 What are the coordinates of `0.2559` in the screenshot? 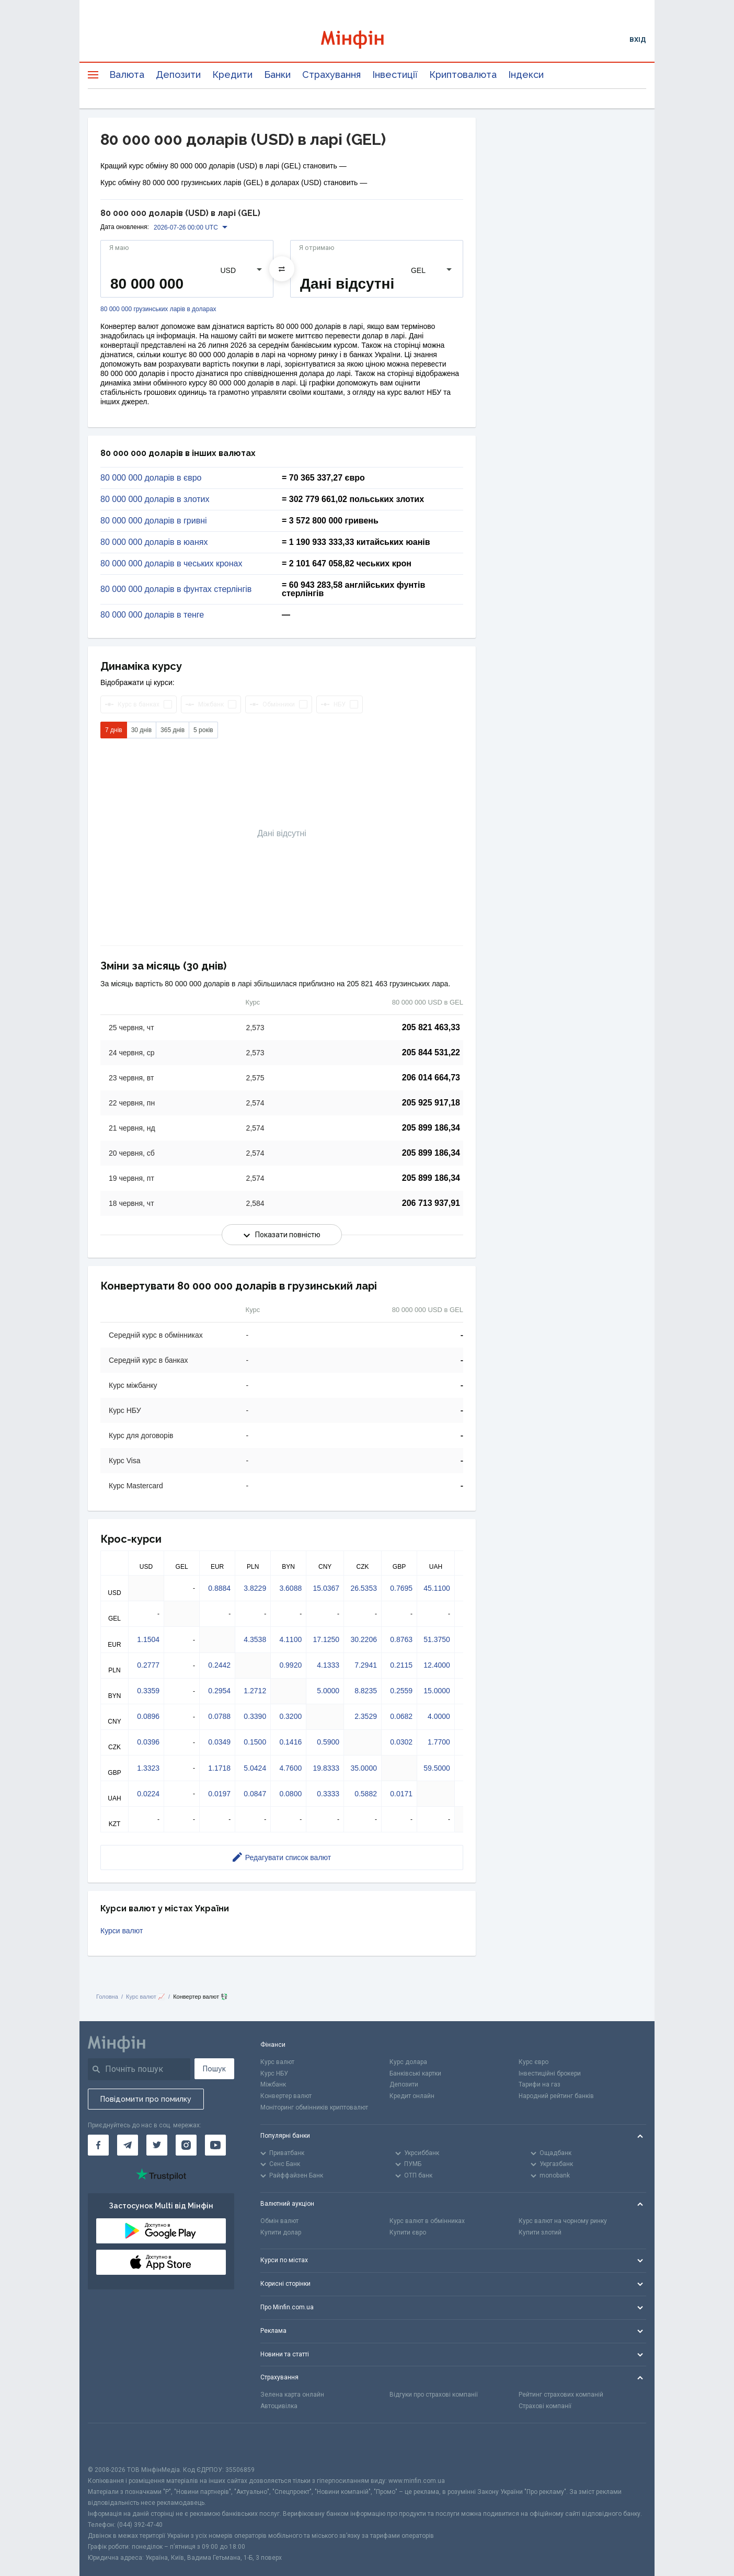 It's located at (401, 1690).